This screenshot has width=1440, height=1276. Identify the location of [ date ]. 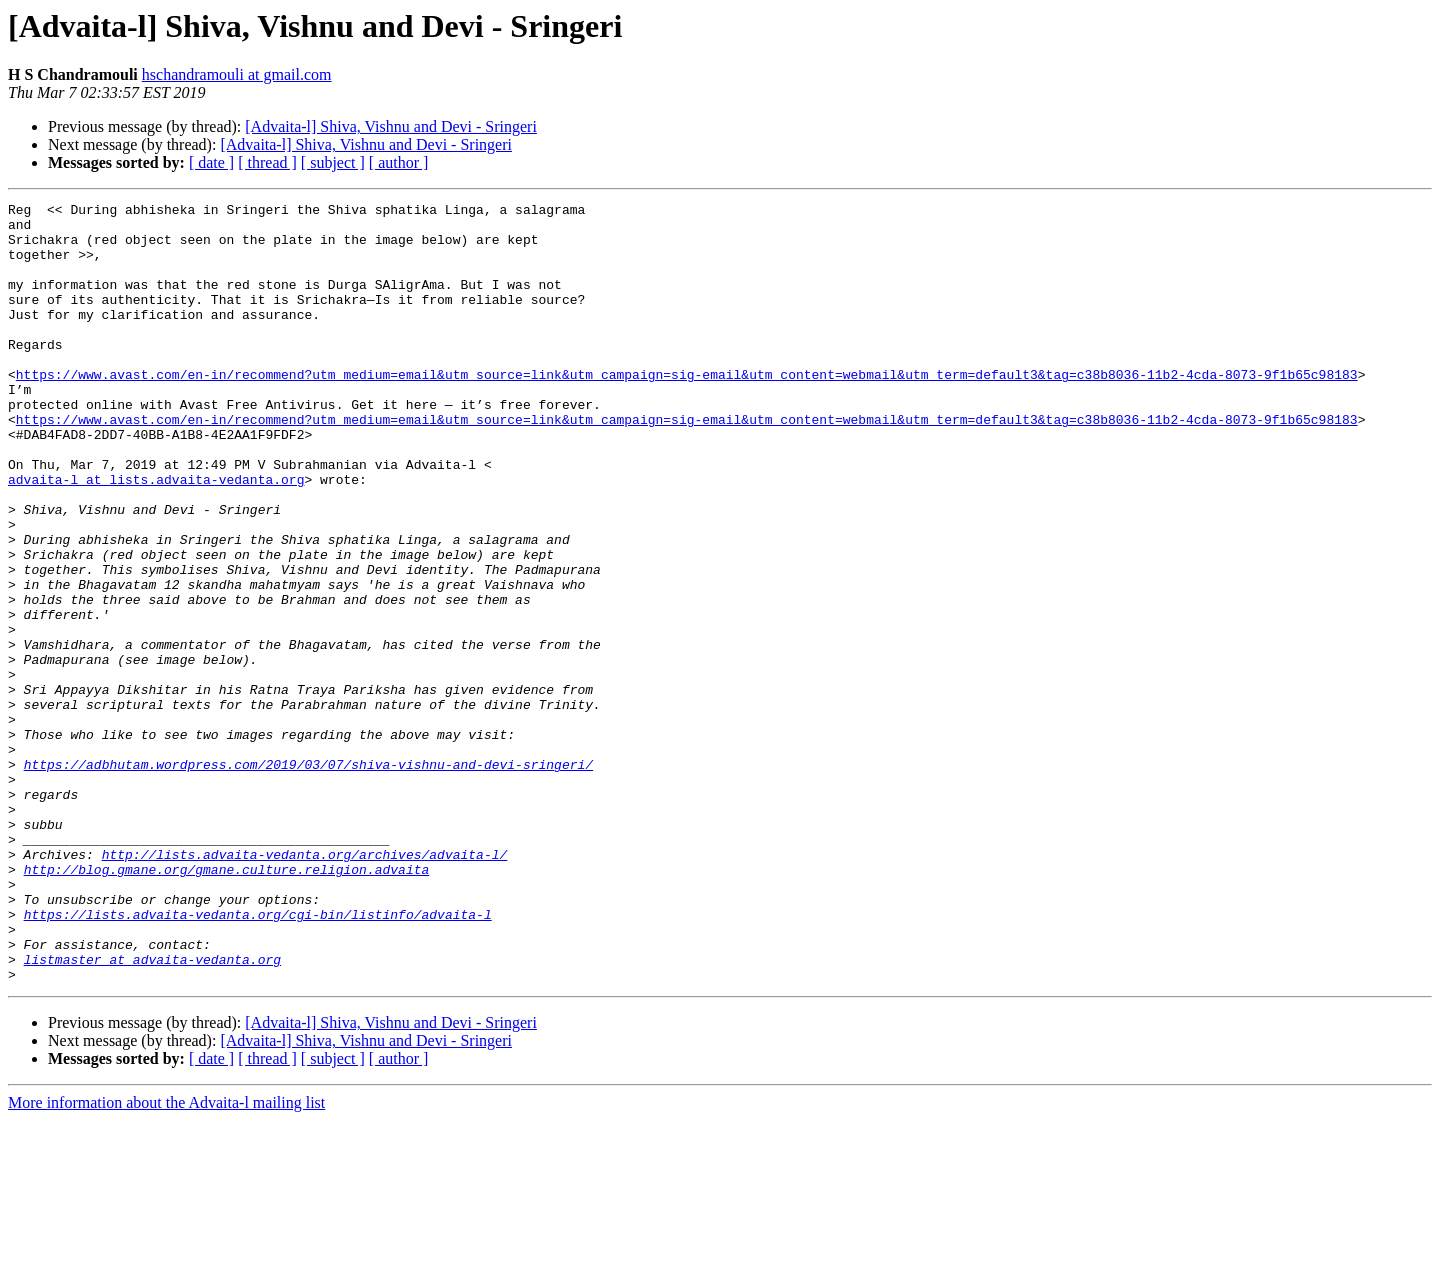
(211, 162).